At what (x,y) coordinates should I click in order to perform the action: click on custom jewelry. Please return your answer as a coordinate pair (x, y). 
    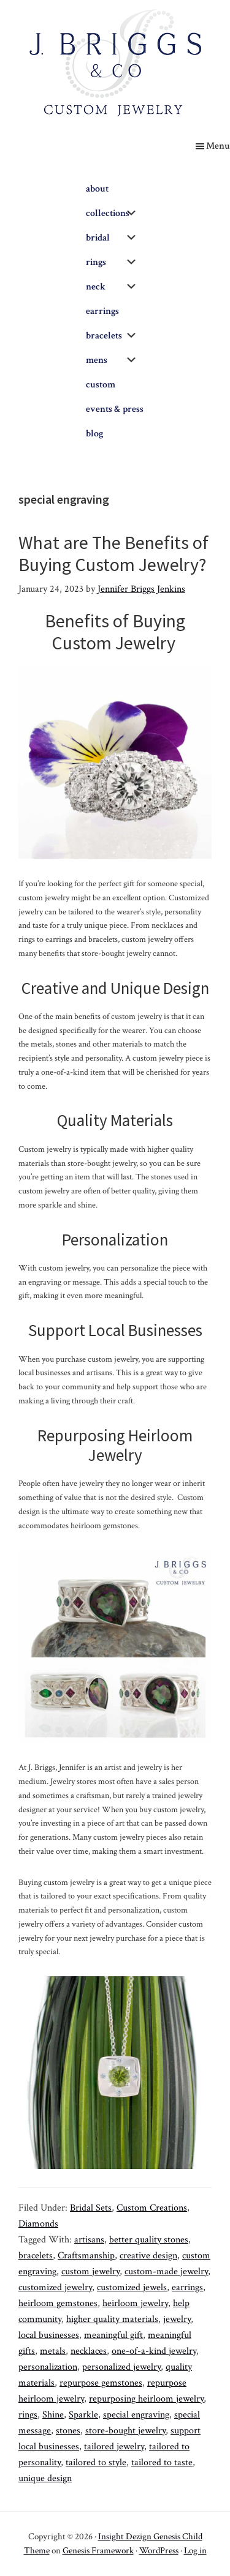
    Looking at the image, I should click on (90, 2271).